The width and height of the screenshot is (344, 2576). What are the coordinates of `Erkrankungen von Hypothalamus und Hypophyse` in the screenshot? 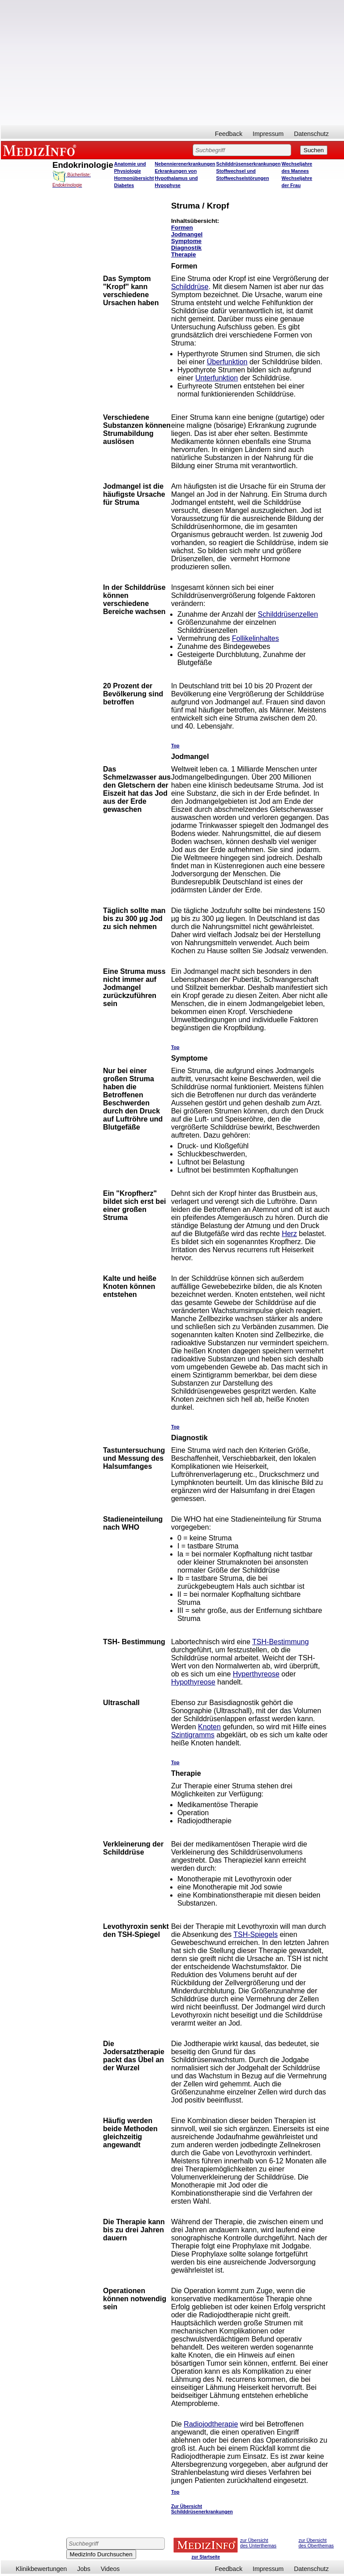 It's located at (176, 178).